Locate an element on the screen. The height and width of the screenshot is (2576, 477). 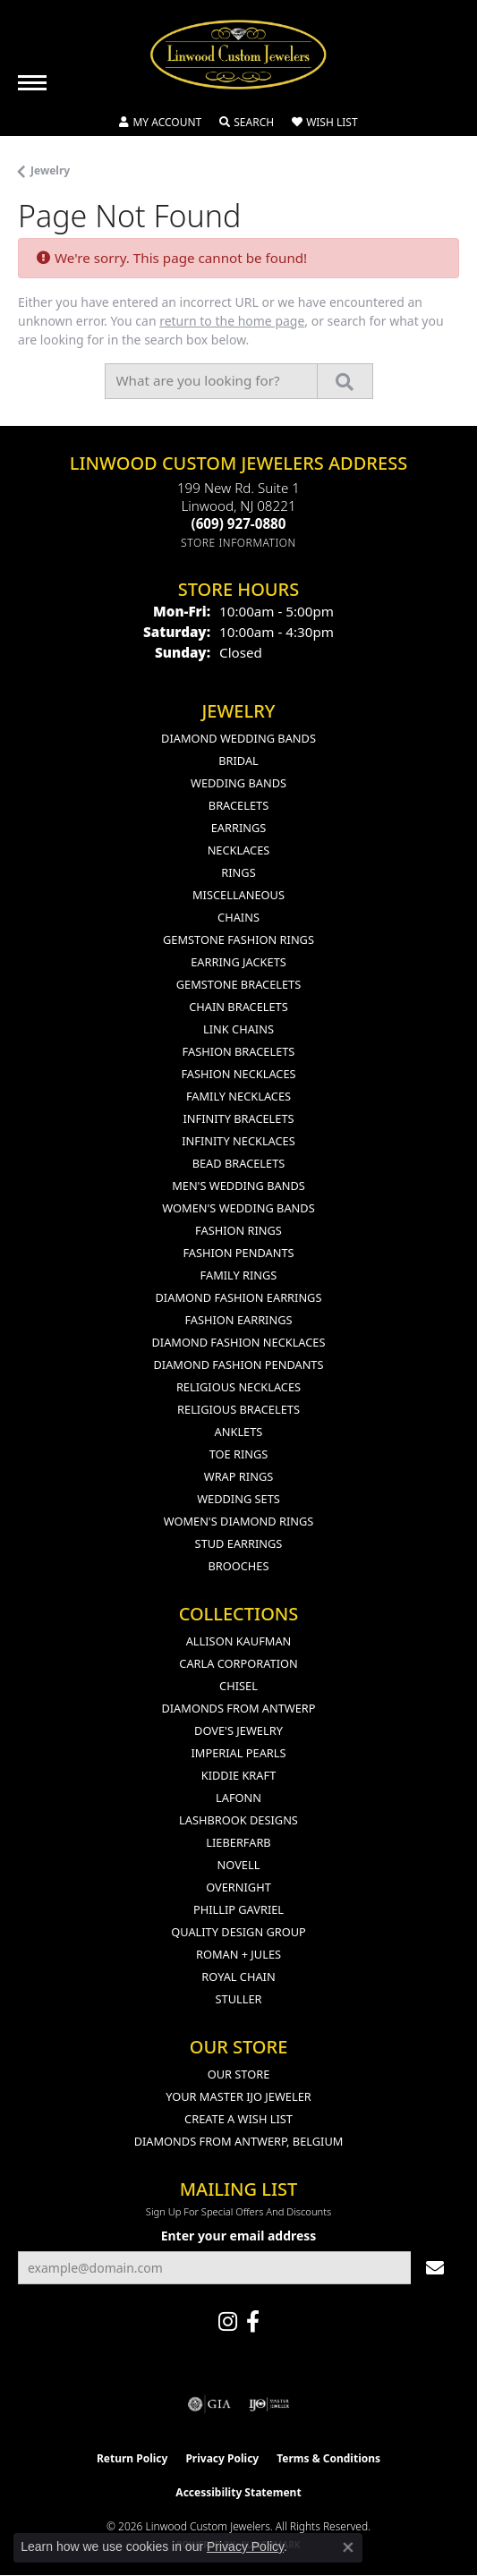
Jewelry is located at coordinates (50, 170).